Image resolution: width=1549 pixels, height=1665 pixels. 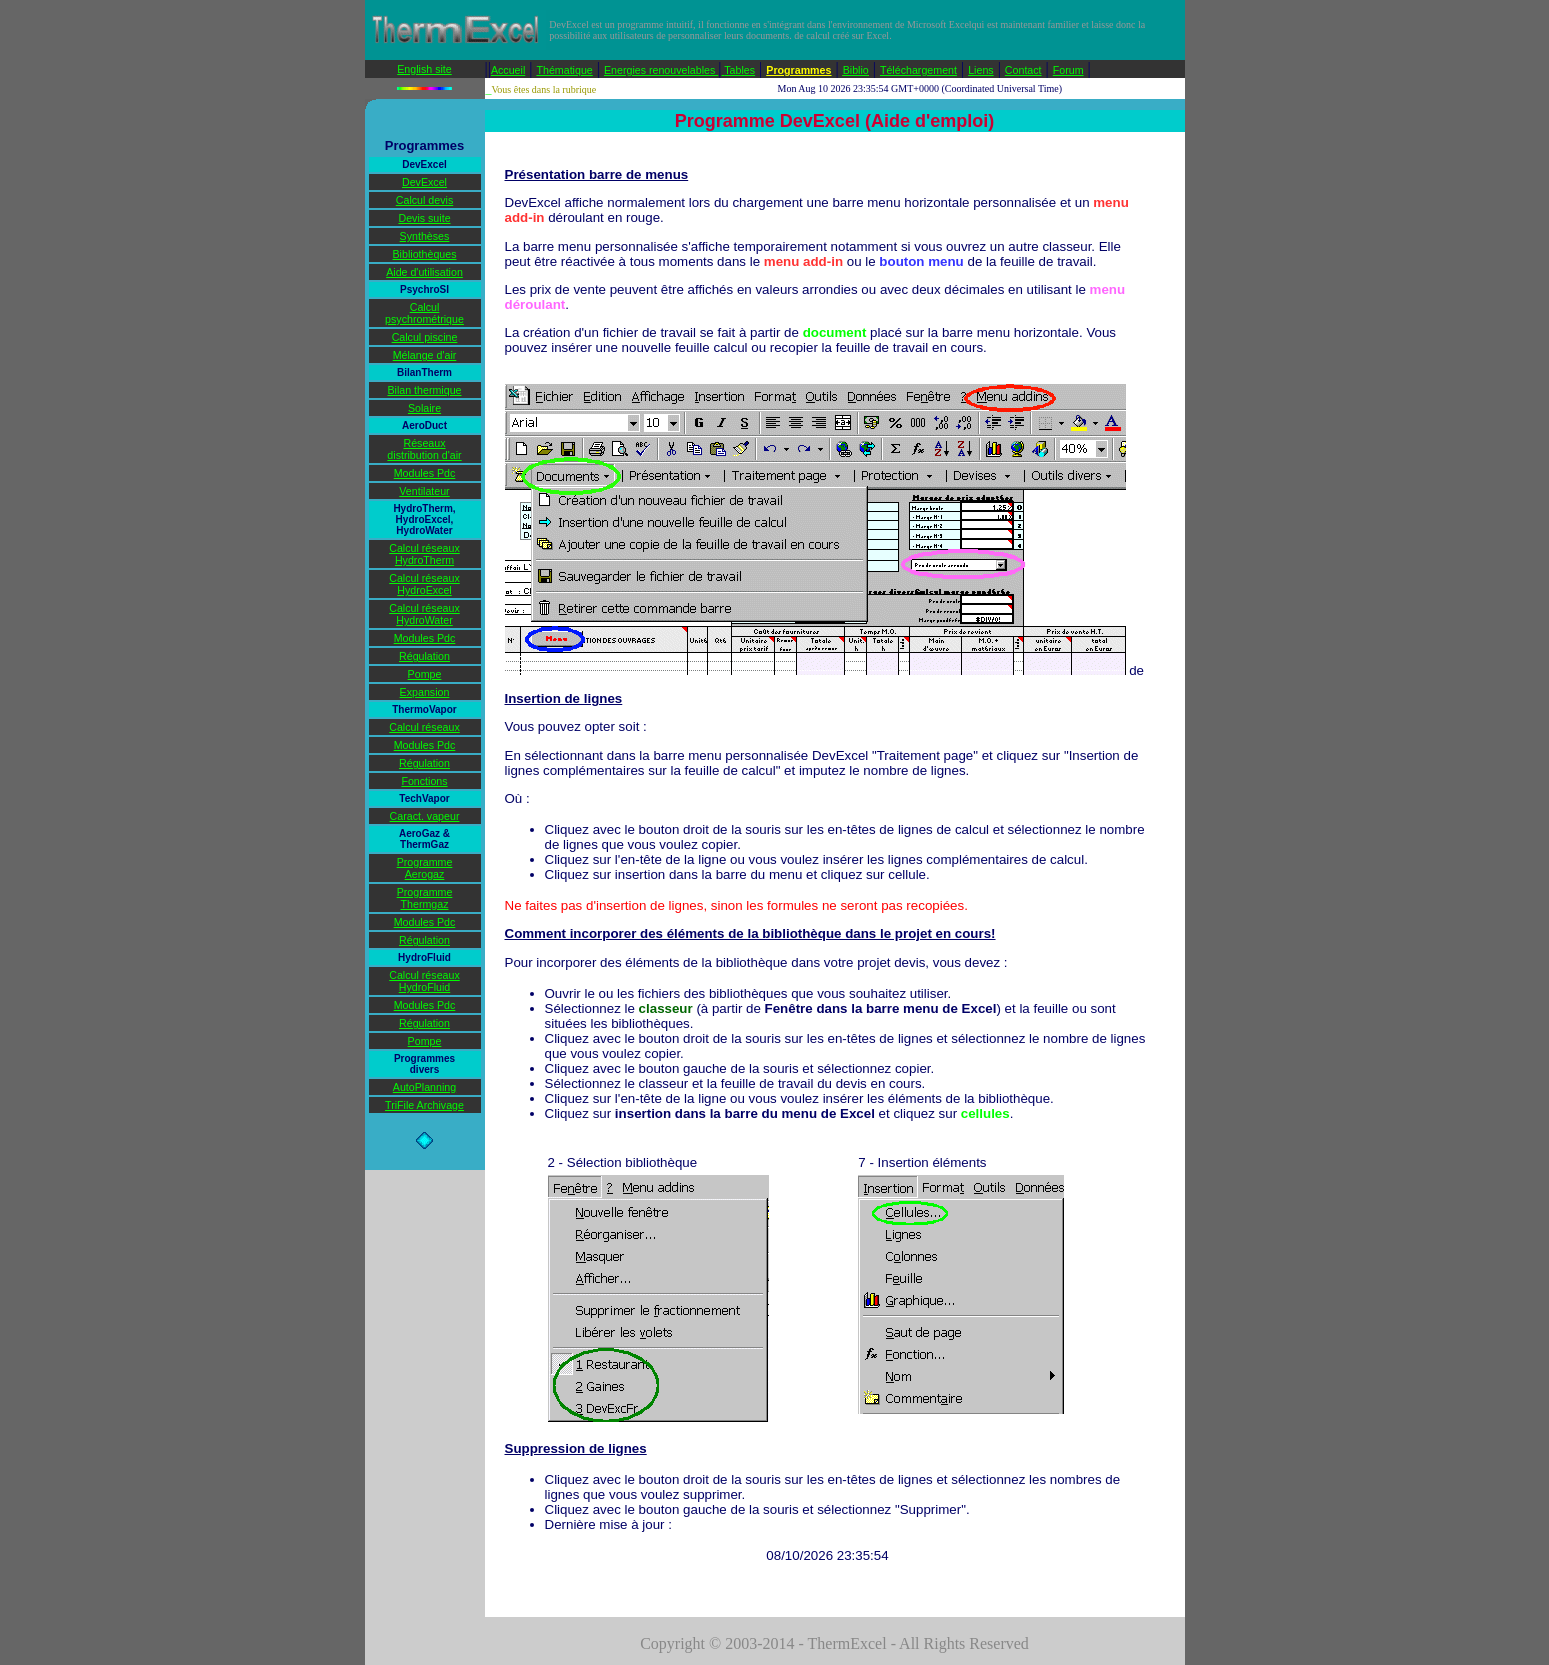 What do you see at coordinates (424, 69) in the screenshot?
I see `English site` at bounding box center [424, 69].